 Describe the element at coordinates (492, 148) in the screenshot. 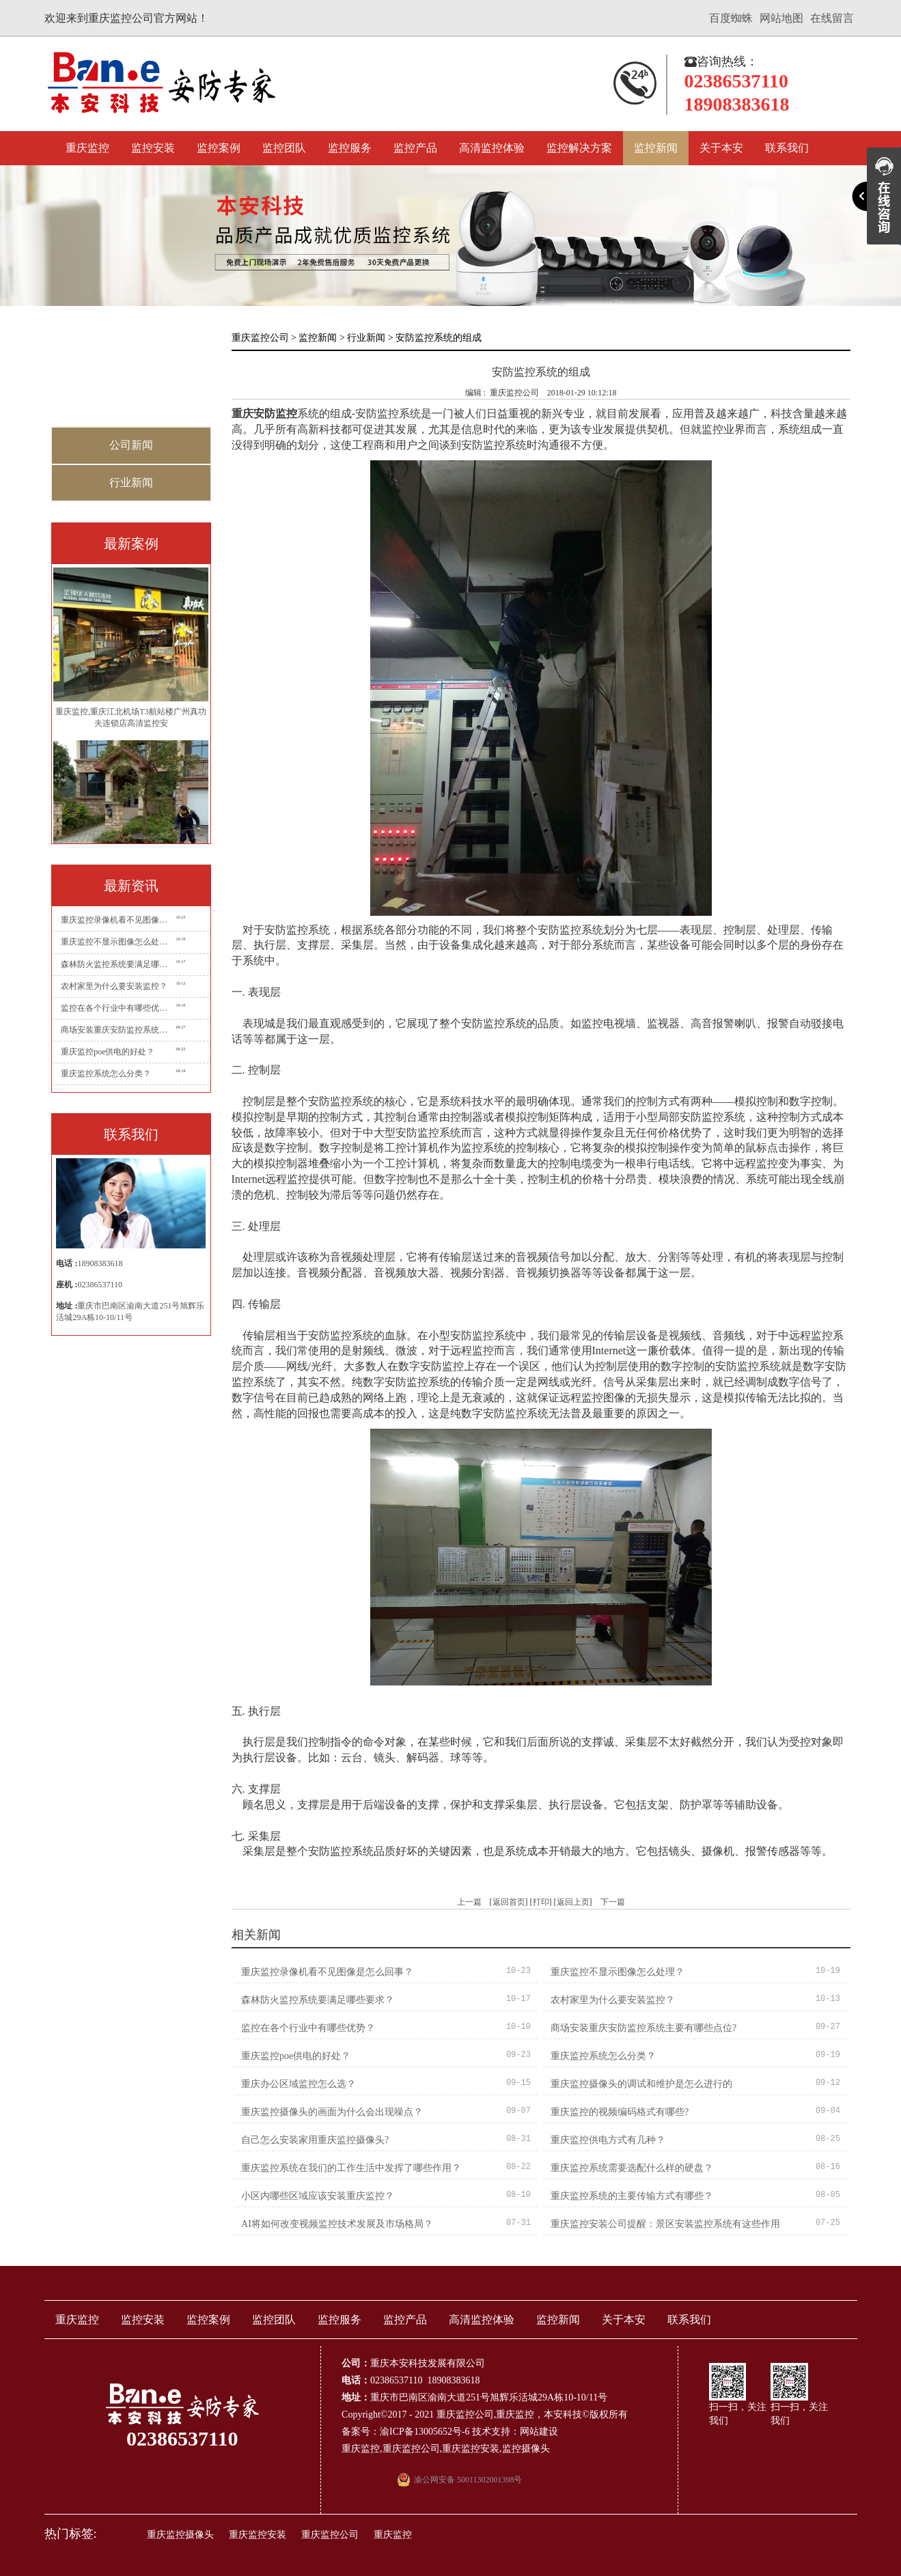

I see `高清监控体验` at that location.